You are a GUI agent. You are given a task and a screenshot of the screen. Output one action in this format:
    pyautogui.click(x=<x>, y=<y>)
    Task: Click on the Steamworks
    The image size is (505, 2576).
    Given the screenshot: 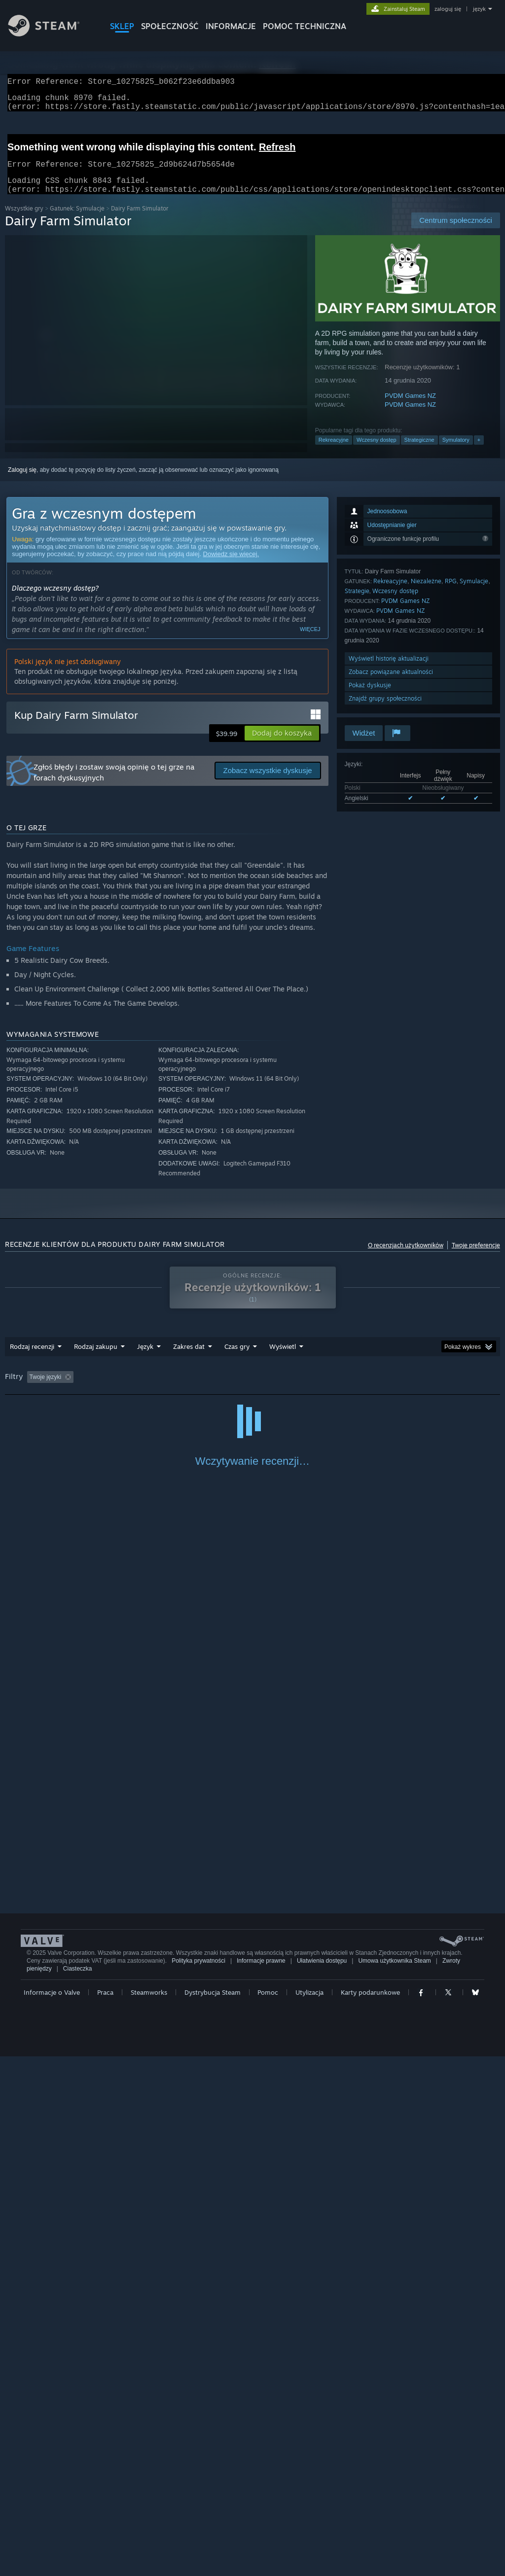 What is the action you would take?
    pyautogui.click(x=149, y=2512)
    